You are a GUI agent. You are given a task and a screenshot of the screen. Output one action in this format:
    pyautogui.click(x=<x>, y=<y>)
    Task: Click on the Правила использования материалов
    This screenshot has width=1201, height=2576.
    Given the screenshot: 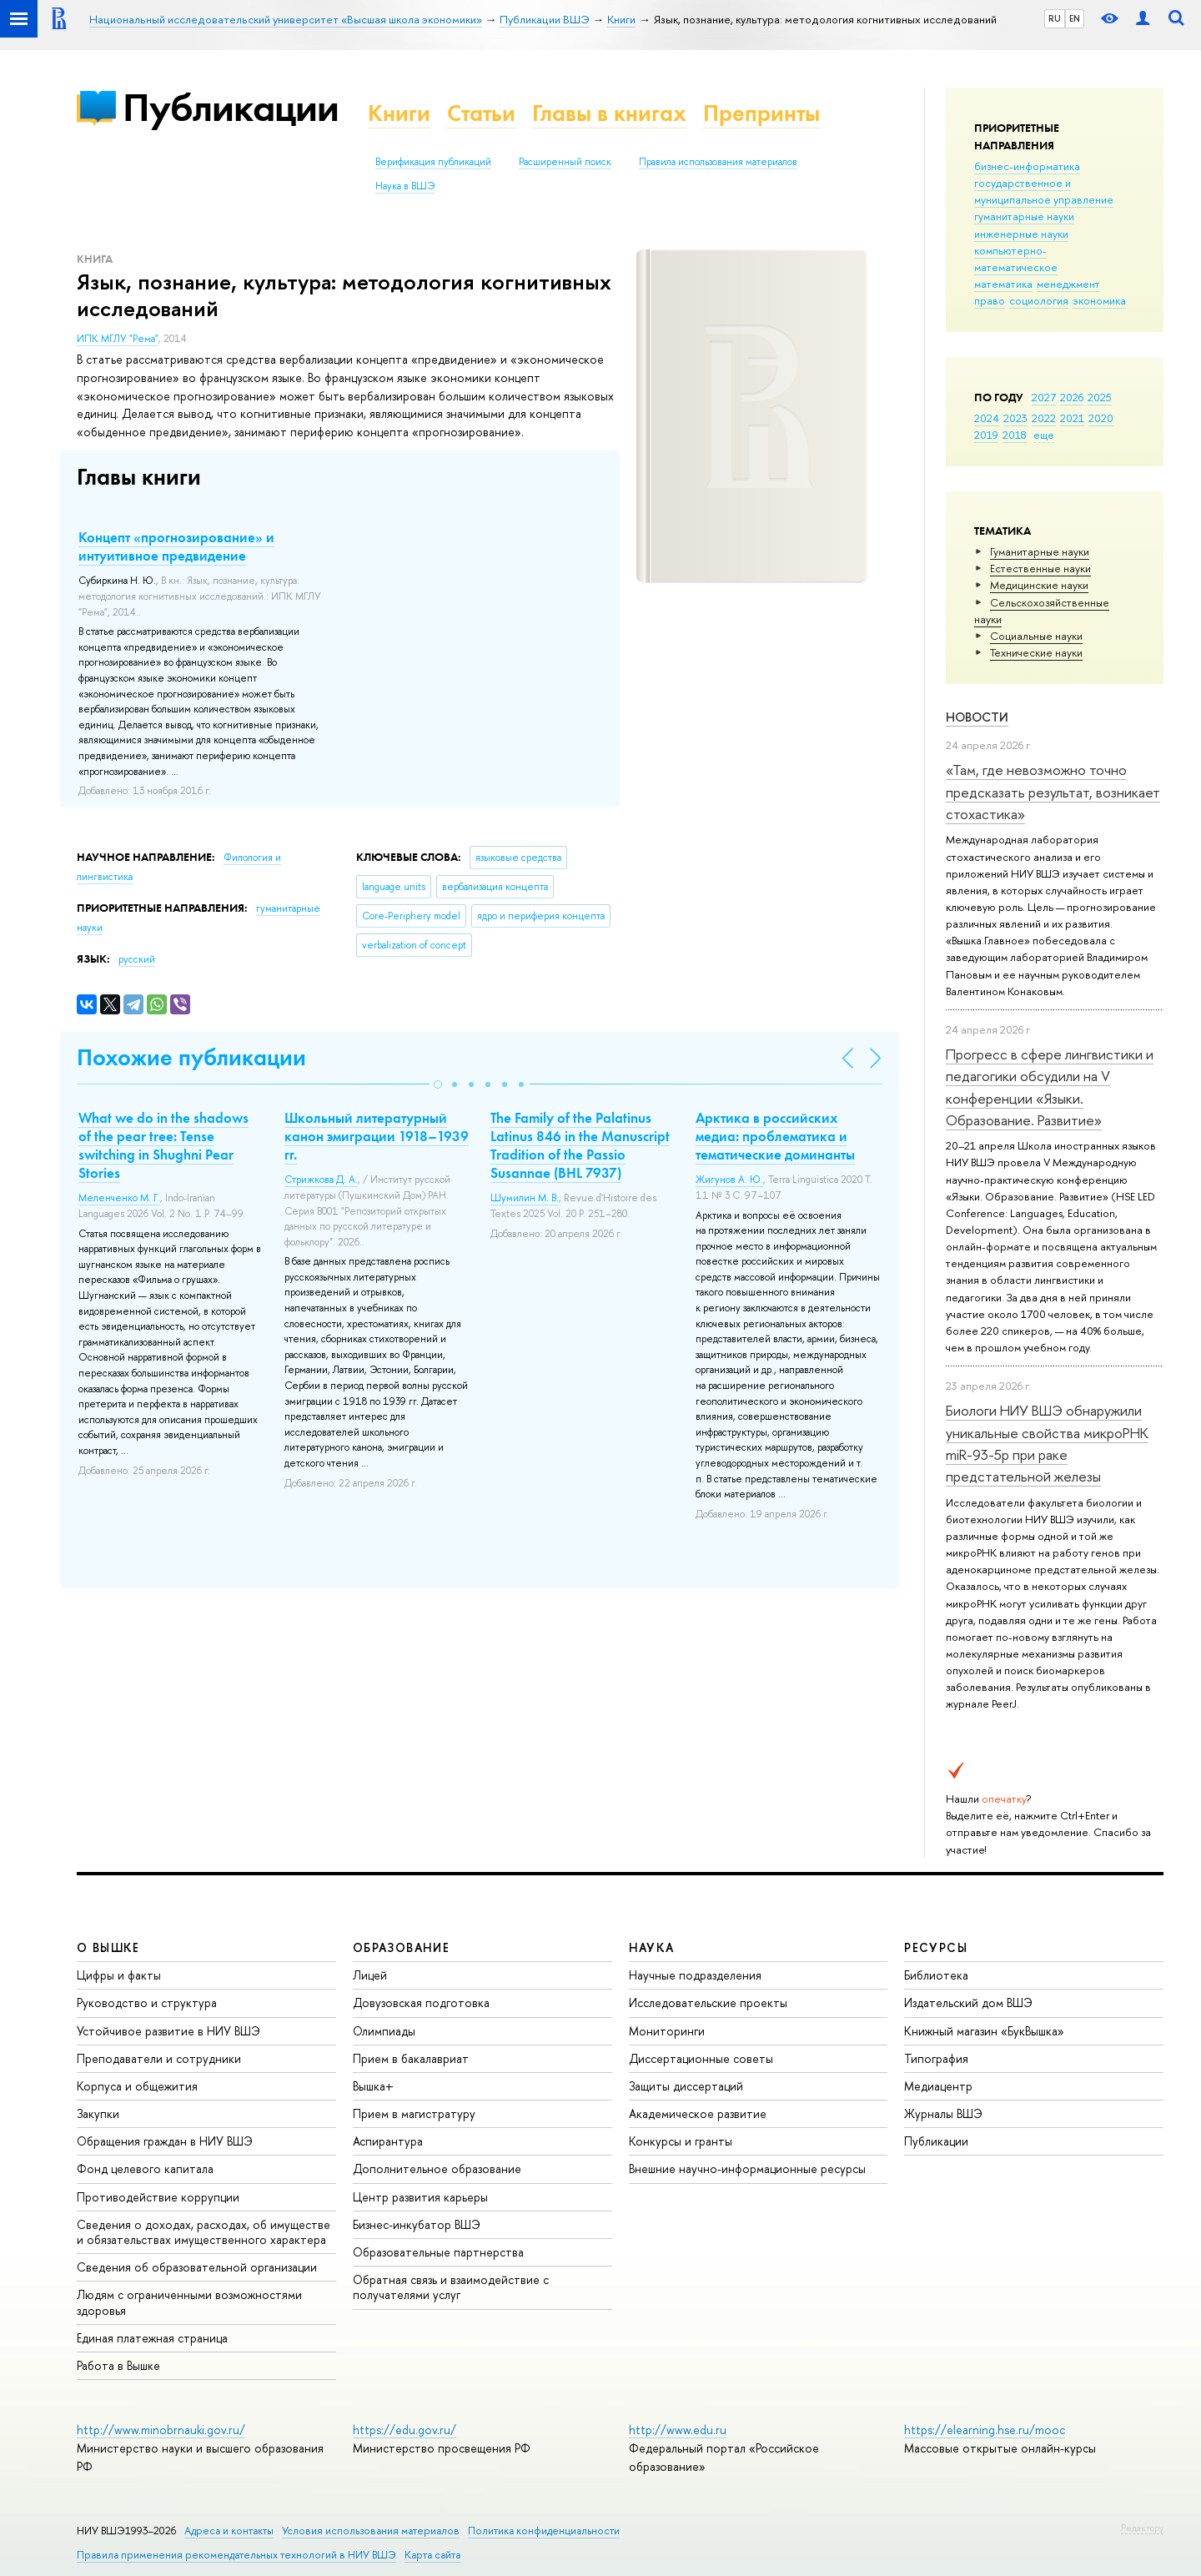 What is the action you would take?
    pyautogui.click(x=718, y=162)
    